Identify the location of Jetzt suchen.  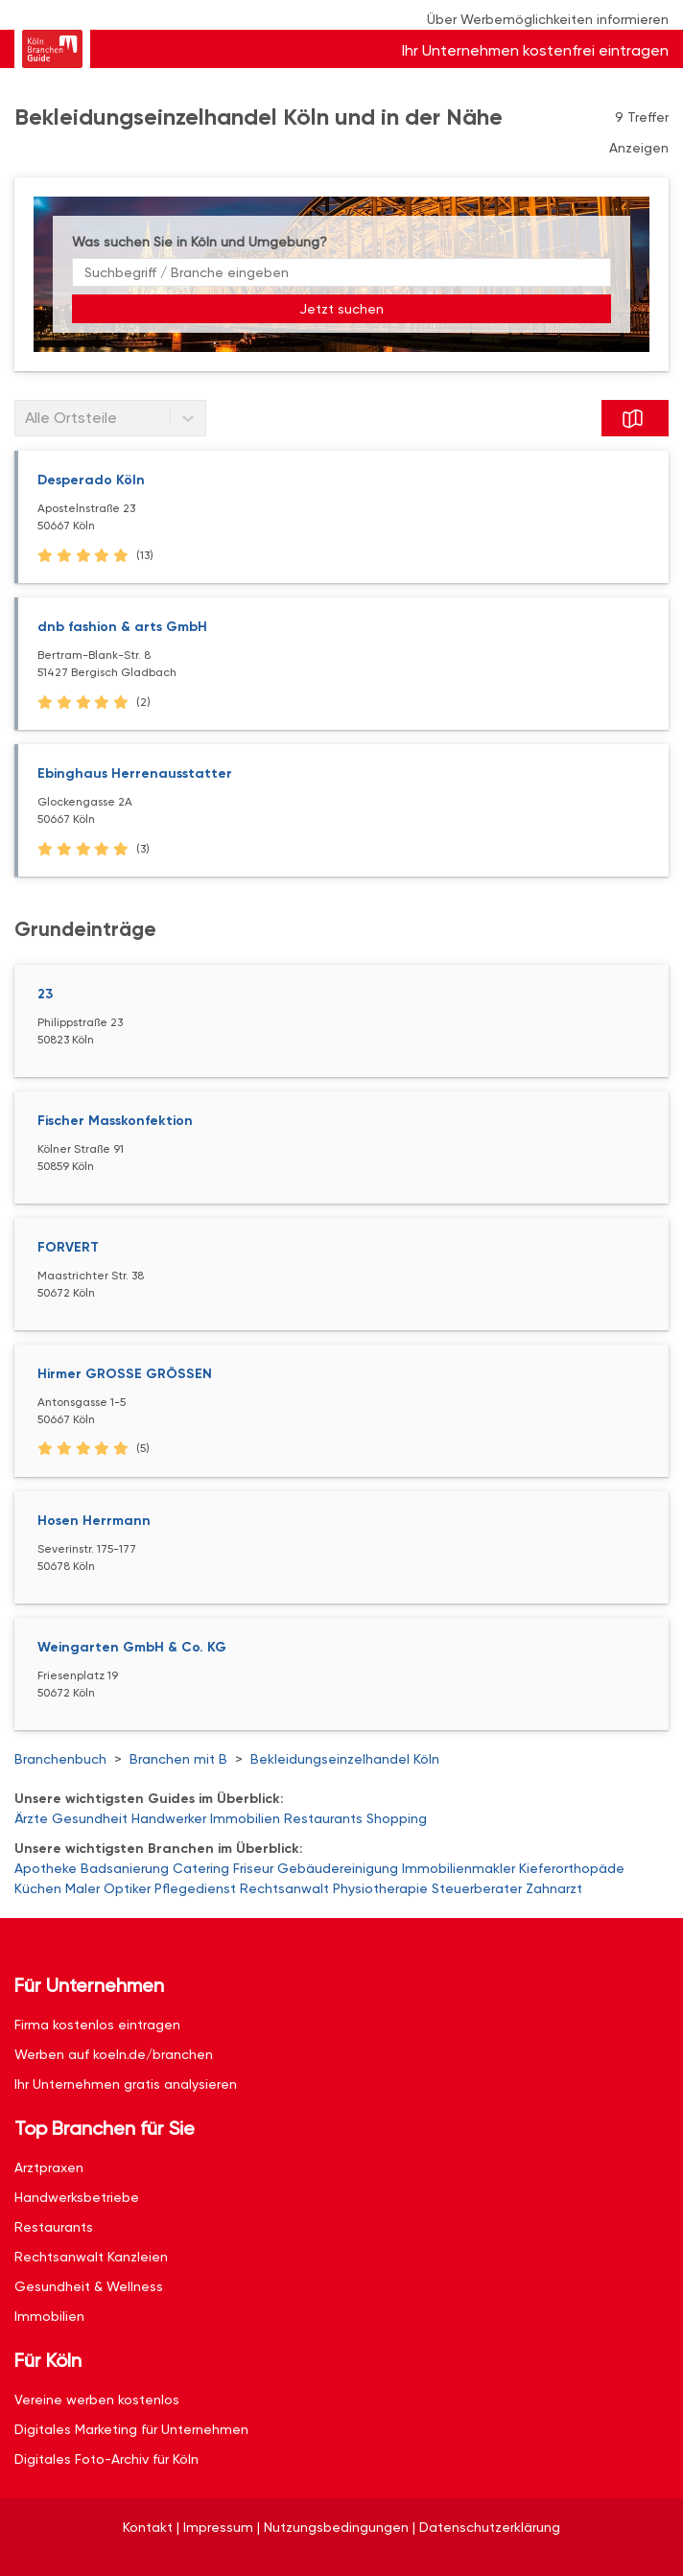
(341, 308).